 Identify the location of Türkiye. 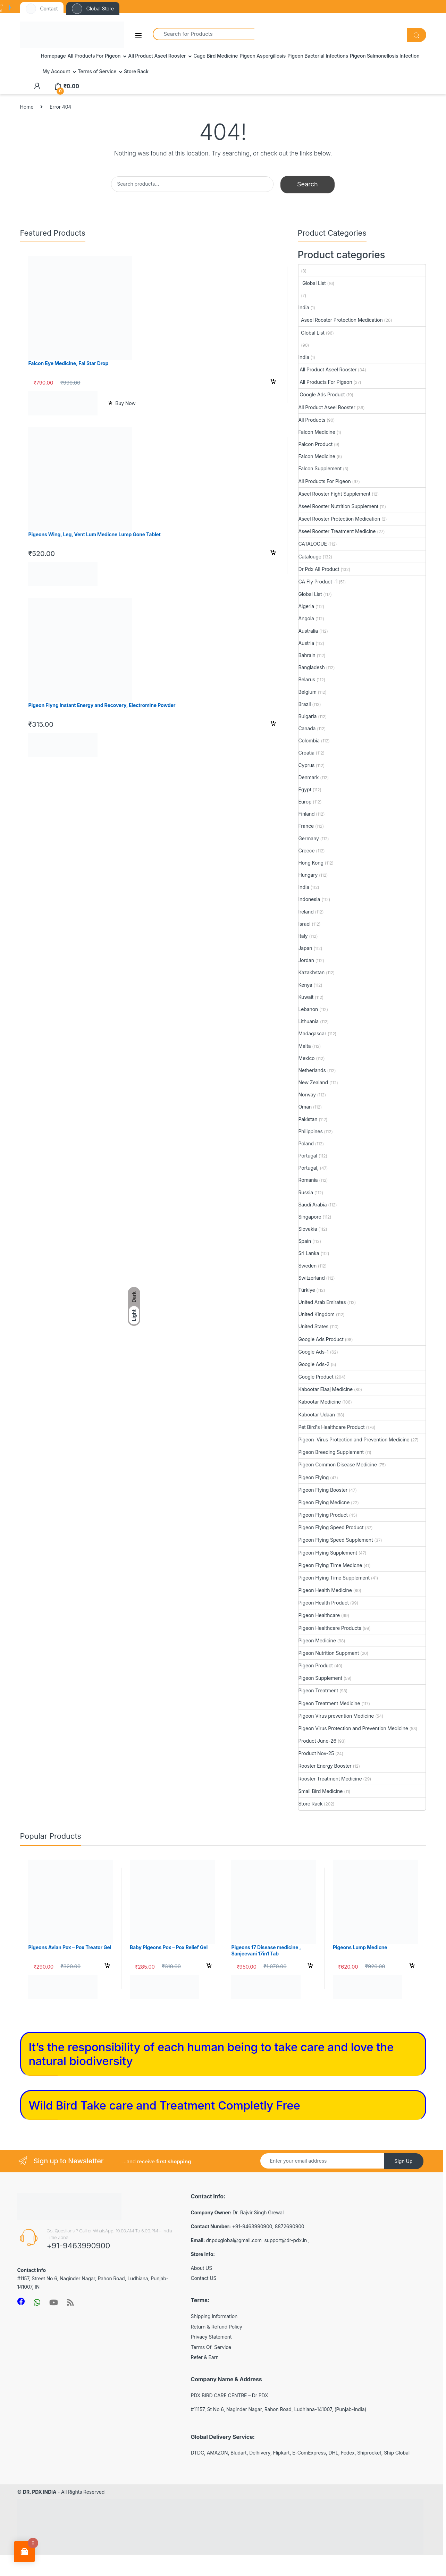
(306, 1290).